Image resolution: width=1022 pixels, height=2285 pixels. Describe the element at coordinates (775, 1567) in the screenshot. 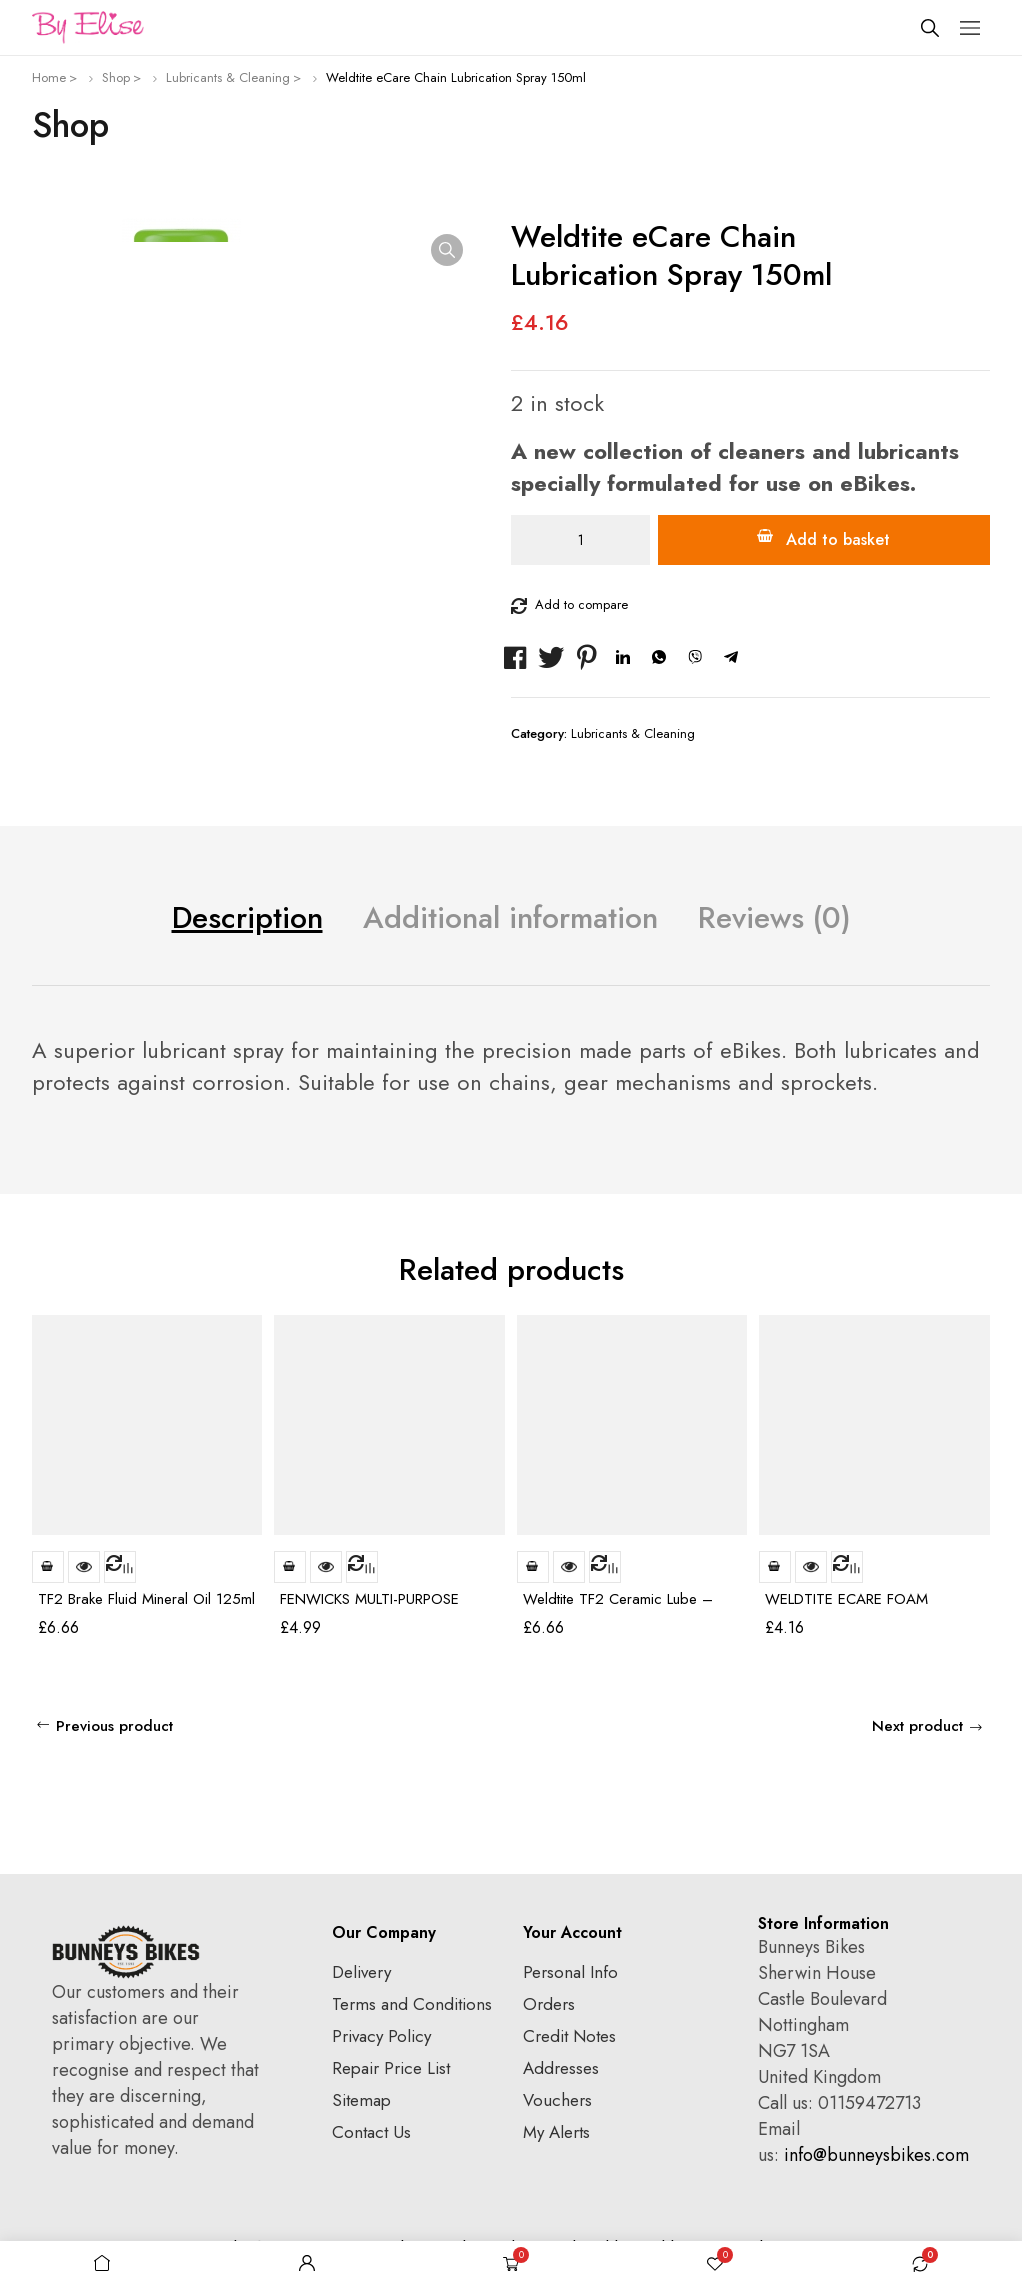

I see `Add to basket [Add to basket: “WELDTITE ECARE FOAM CLEANER SPRAY (150ML)”]` at that location.